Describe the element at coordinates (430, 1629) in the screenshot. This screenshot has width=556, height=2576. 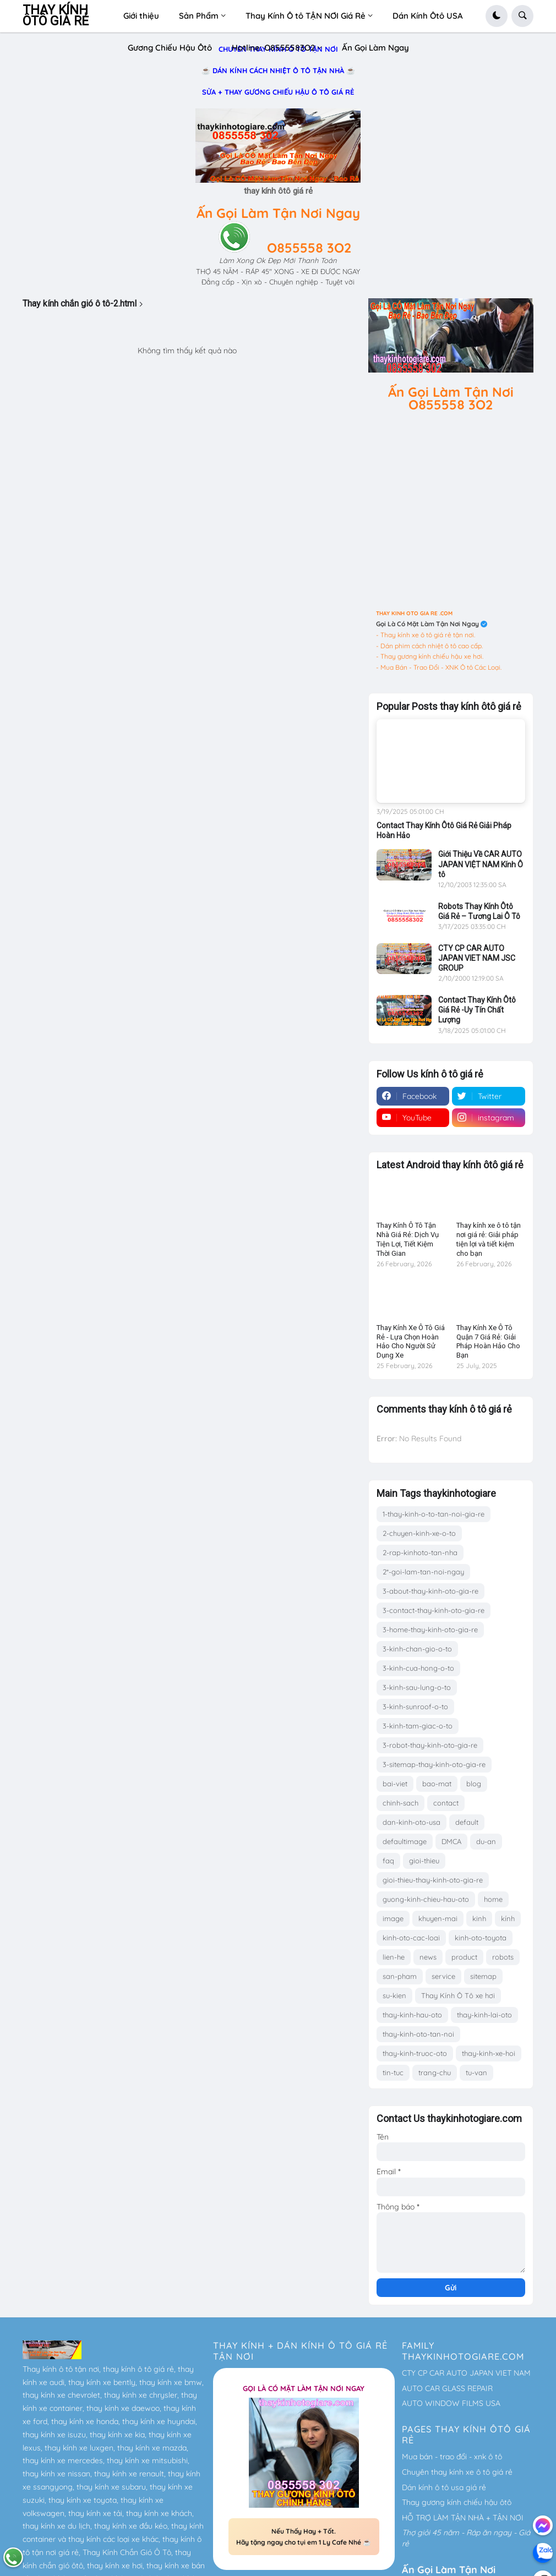
I see `3-home-thay-kinh-oto-gia-re` at that location.